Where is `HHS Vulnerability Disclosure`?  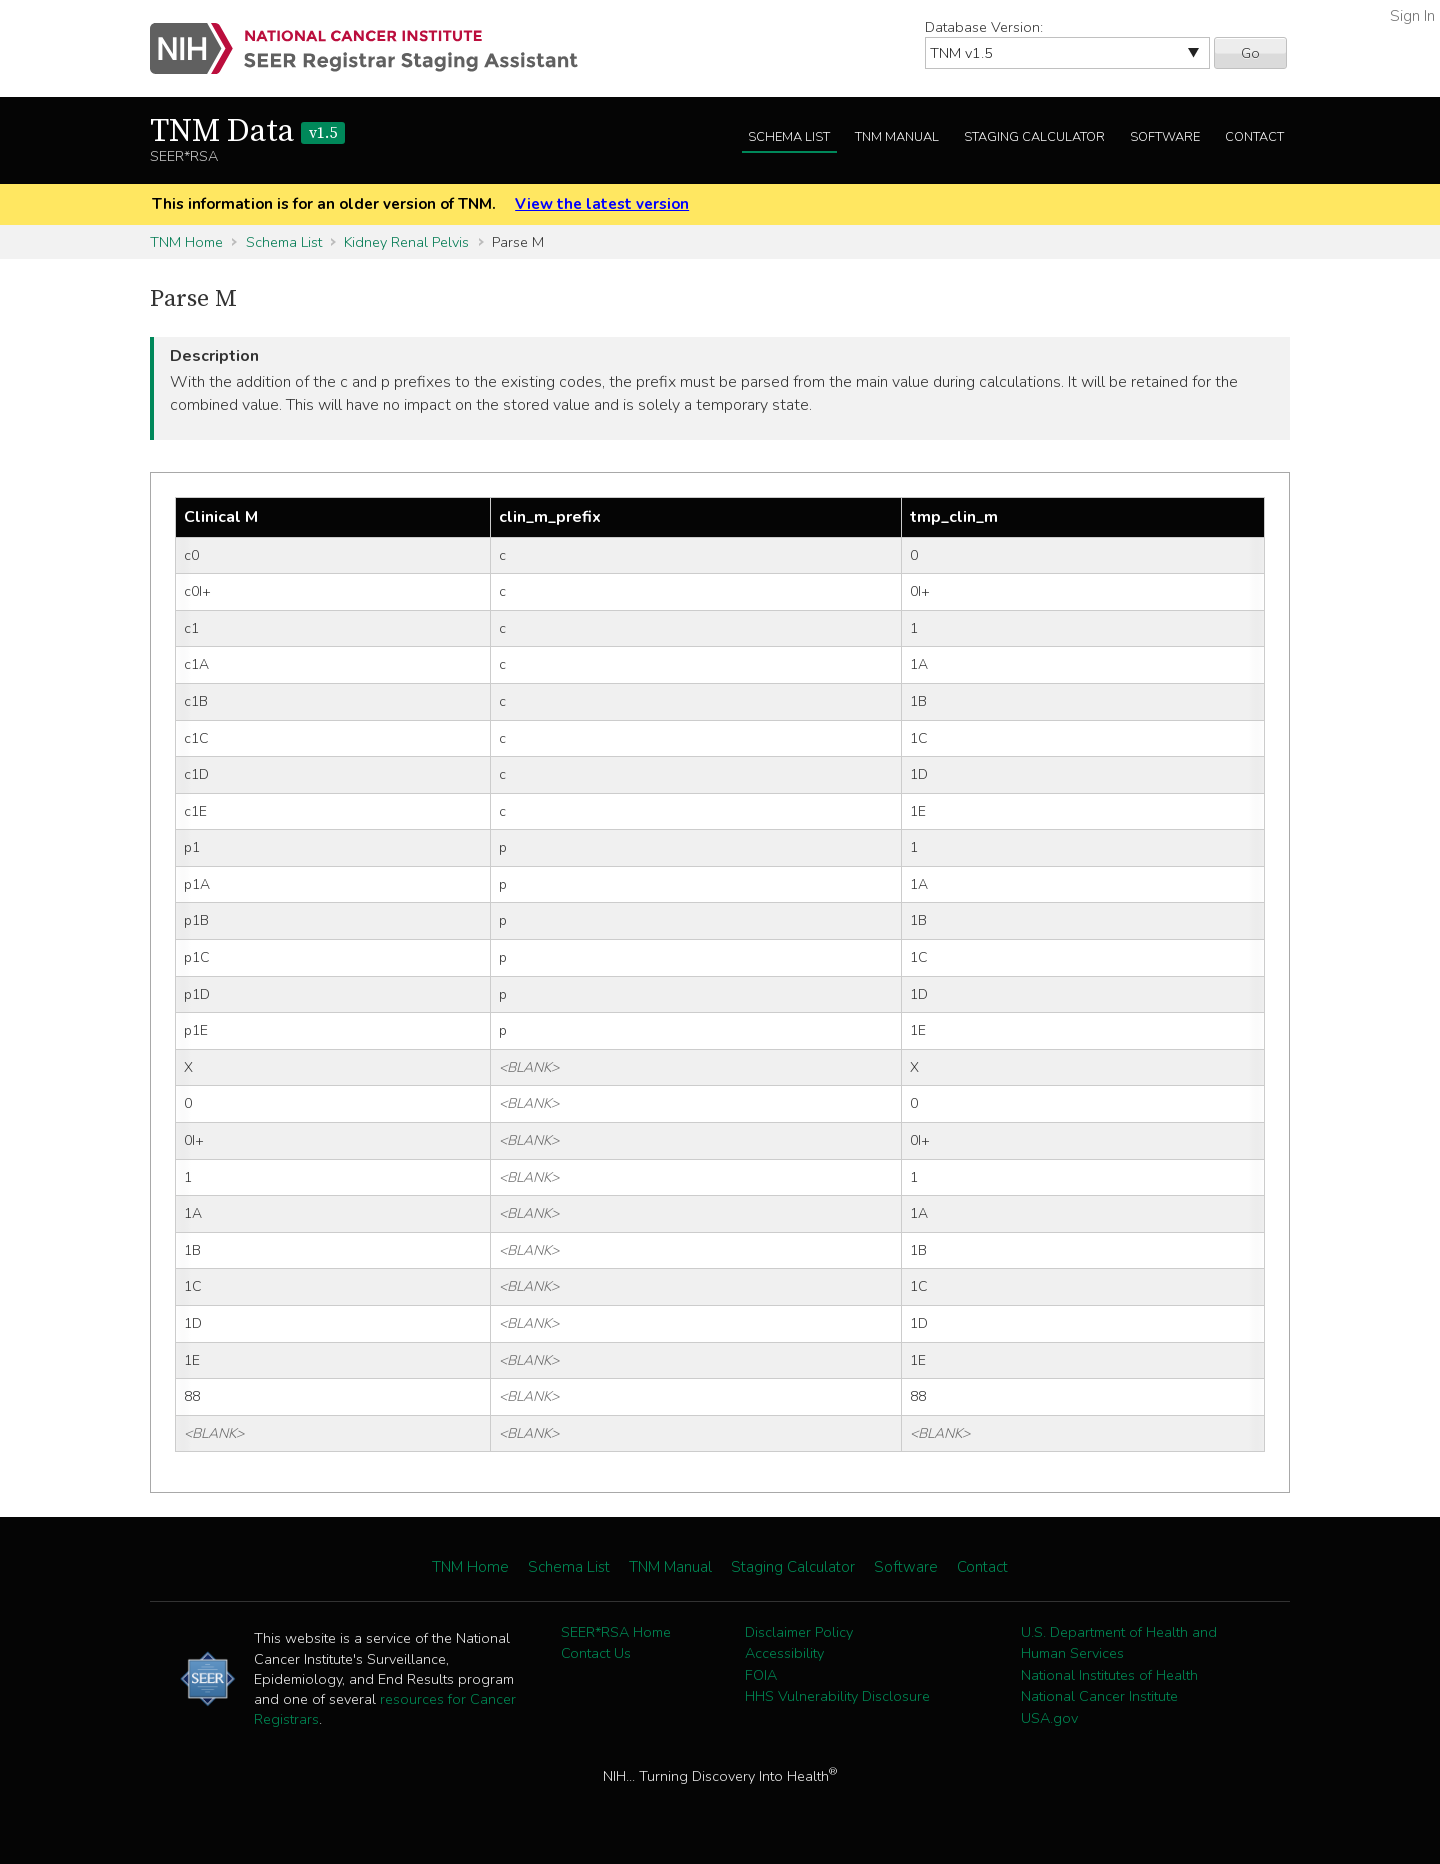 HHS Vulnerability Disclosure is located at coordinates (837, 1696).